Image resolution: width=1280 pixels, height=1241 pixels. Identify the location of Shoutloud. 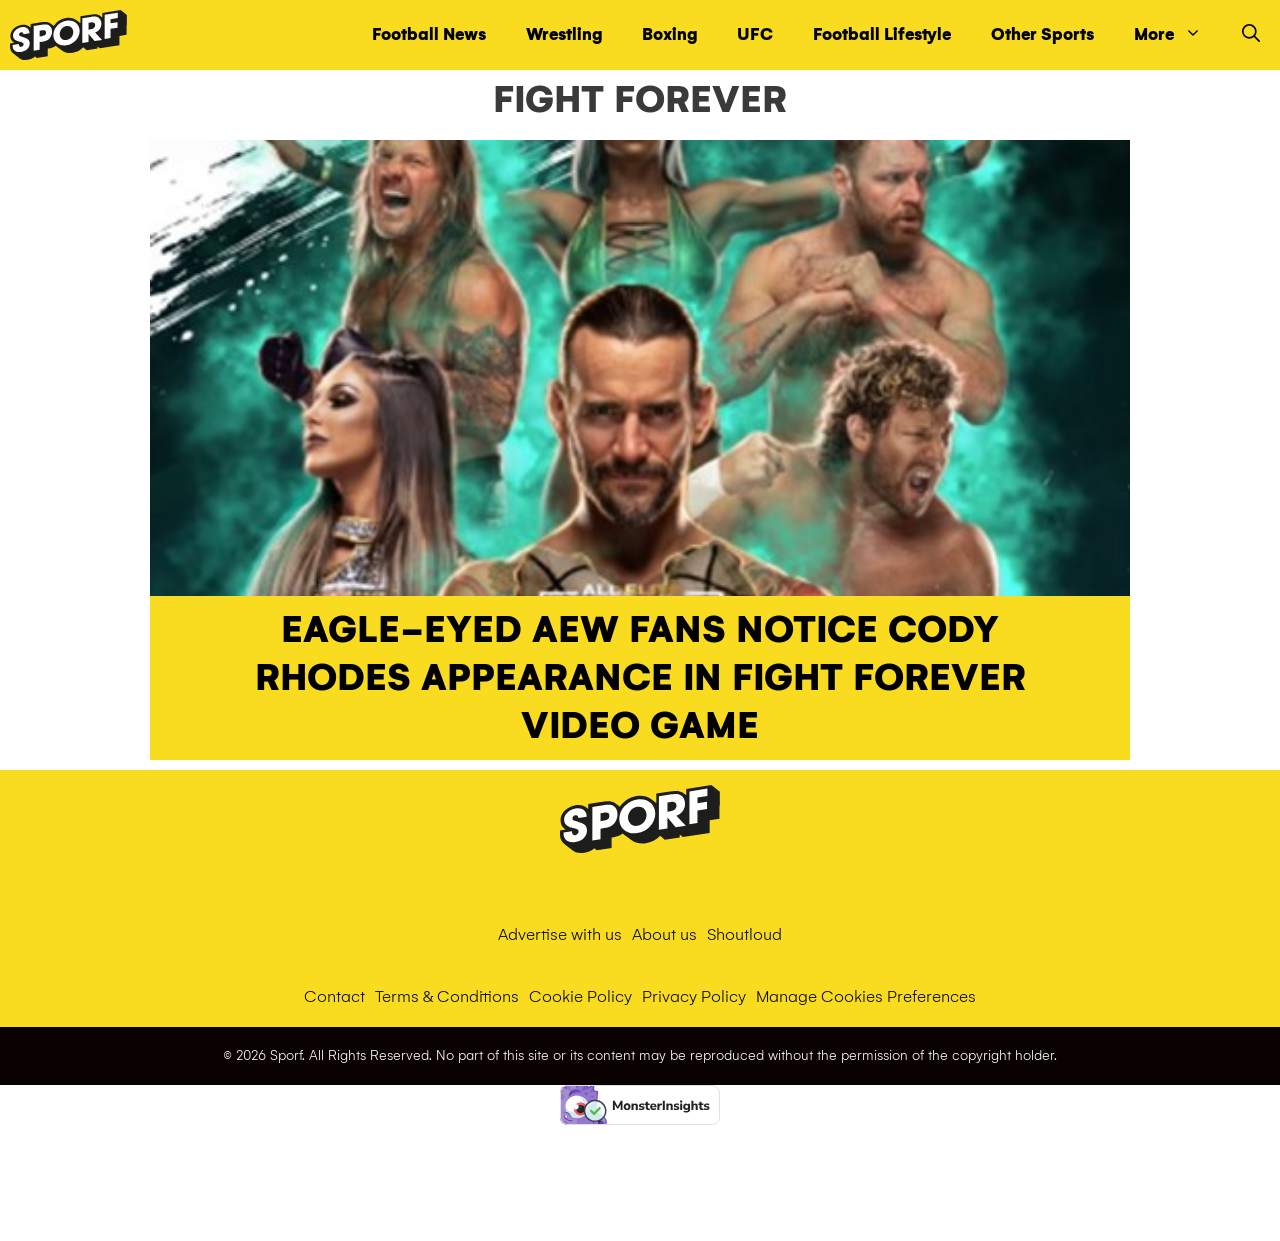
(744, 934).